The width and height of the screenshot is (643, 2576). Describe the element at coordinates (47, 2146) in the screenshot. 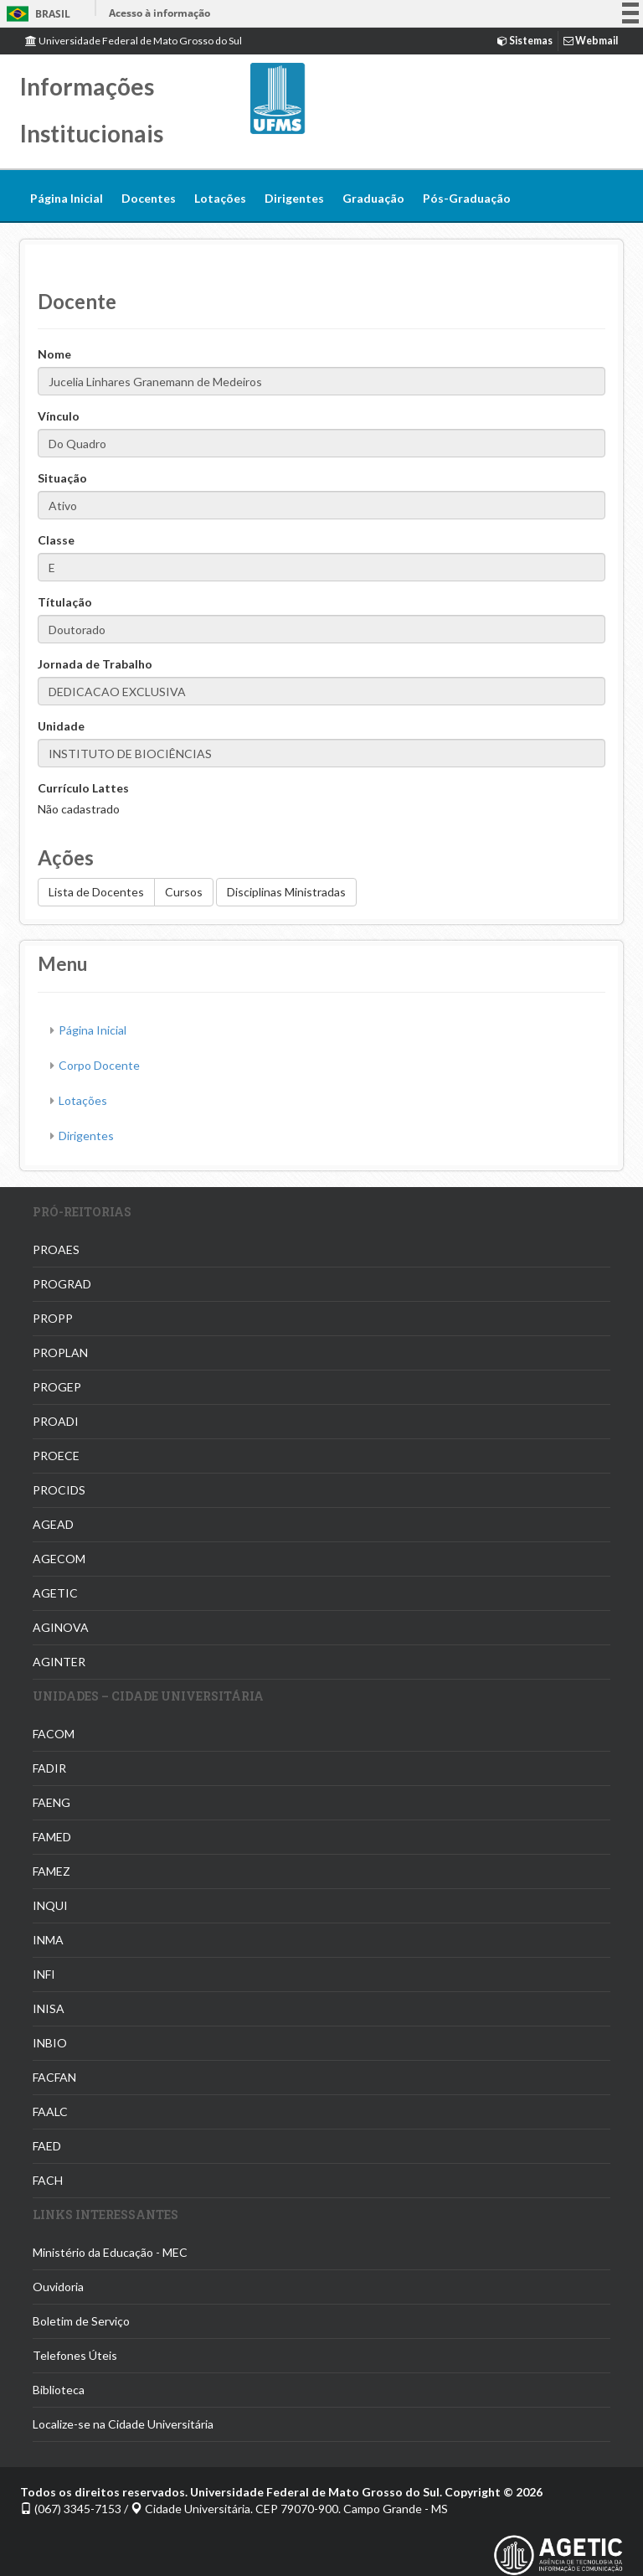

I see `FAED` at that location.